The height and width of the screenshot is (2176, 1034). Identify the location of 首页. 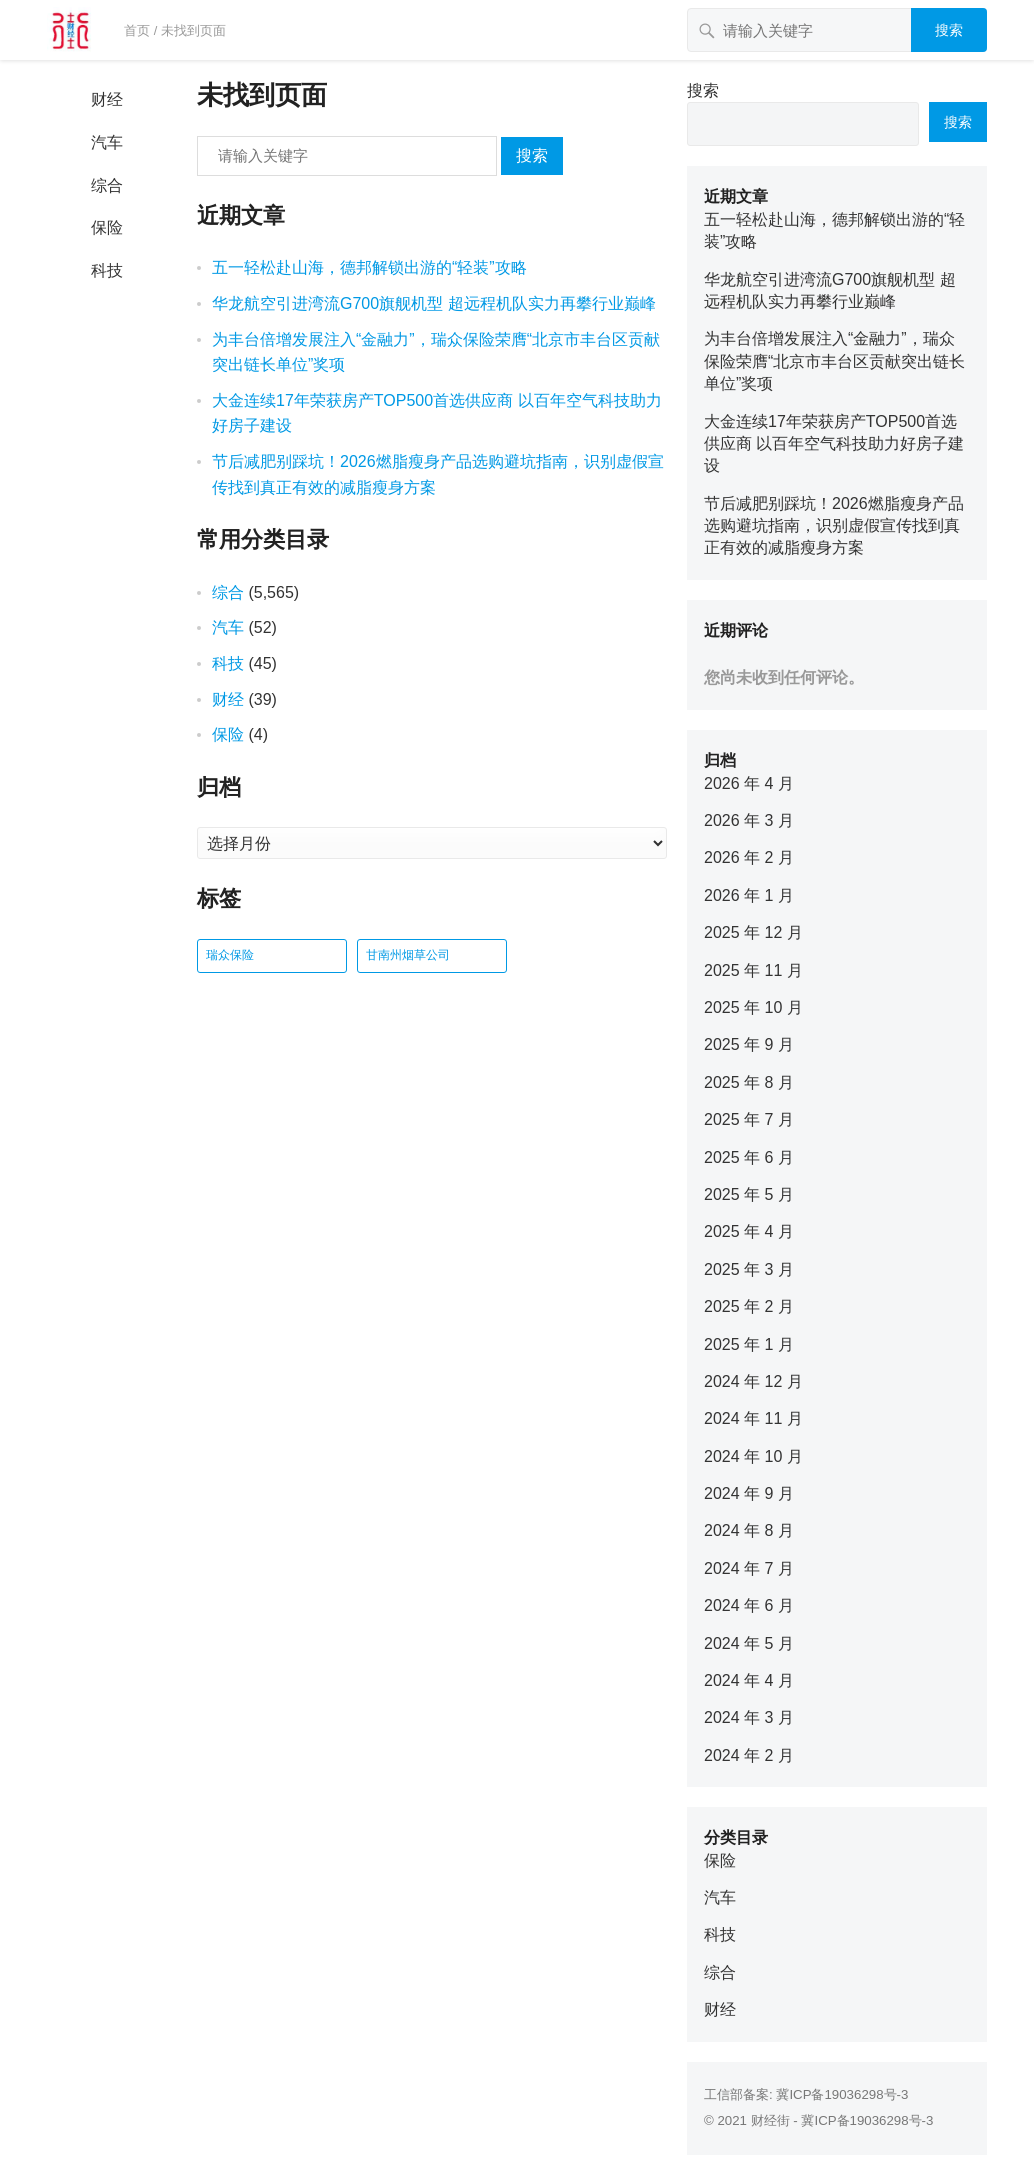
(137, 30).